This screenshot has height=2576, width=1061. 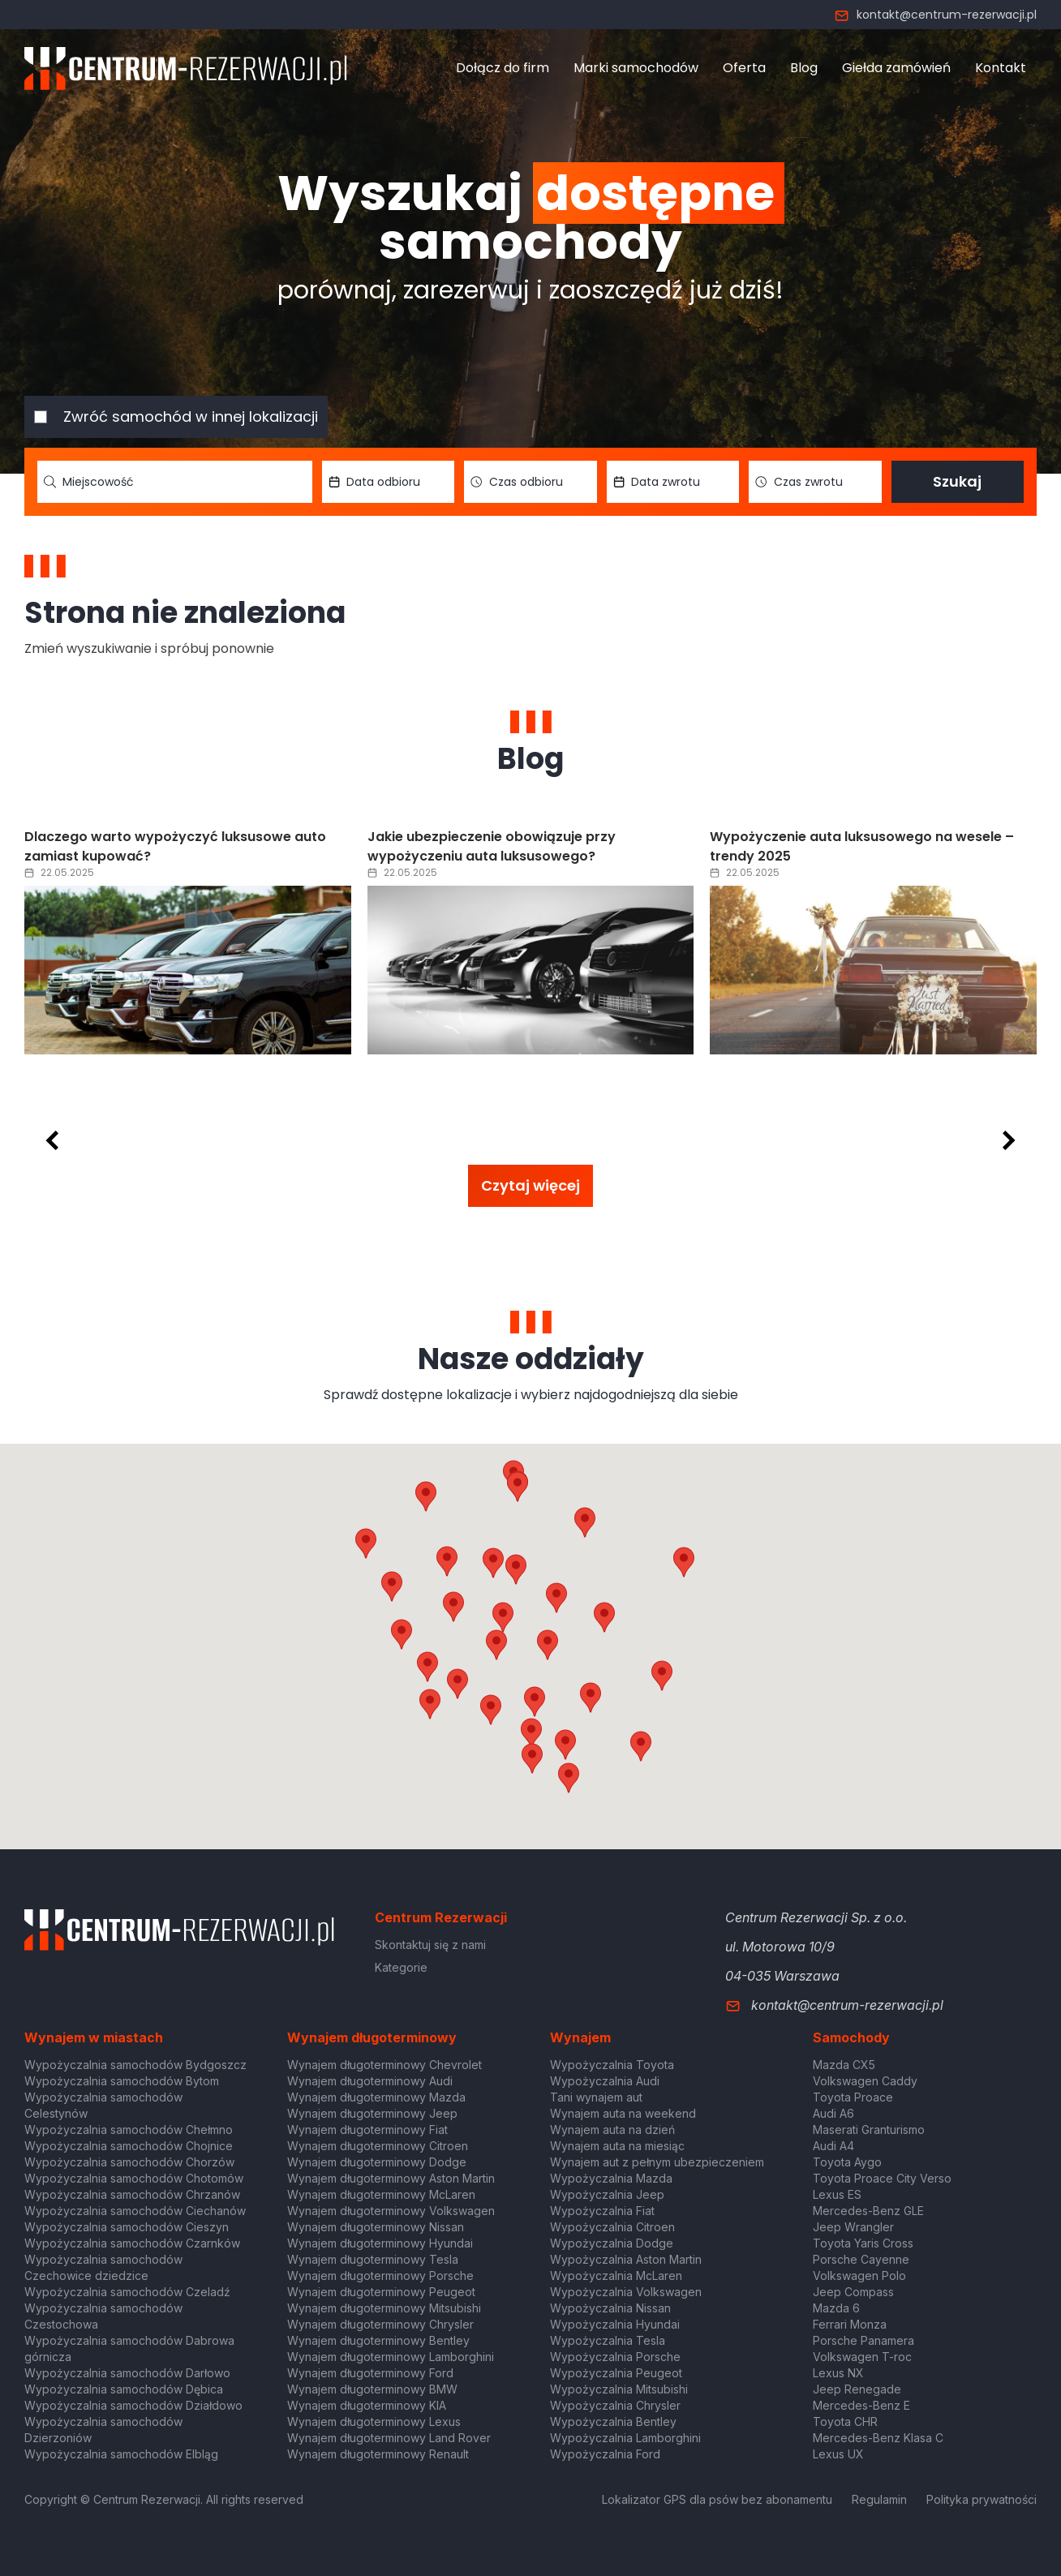 I want to click on Wypożyczalnia Aston Martin, so click(x=626, y=2259).